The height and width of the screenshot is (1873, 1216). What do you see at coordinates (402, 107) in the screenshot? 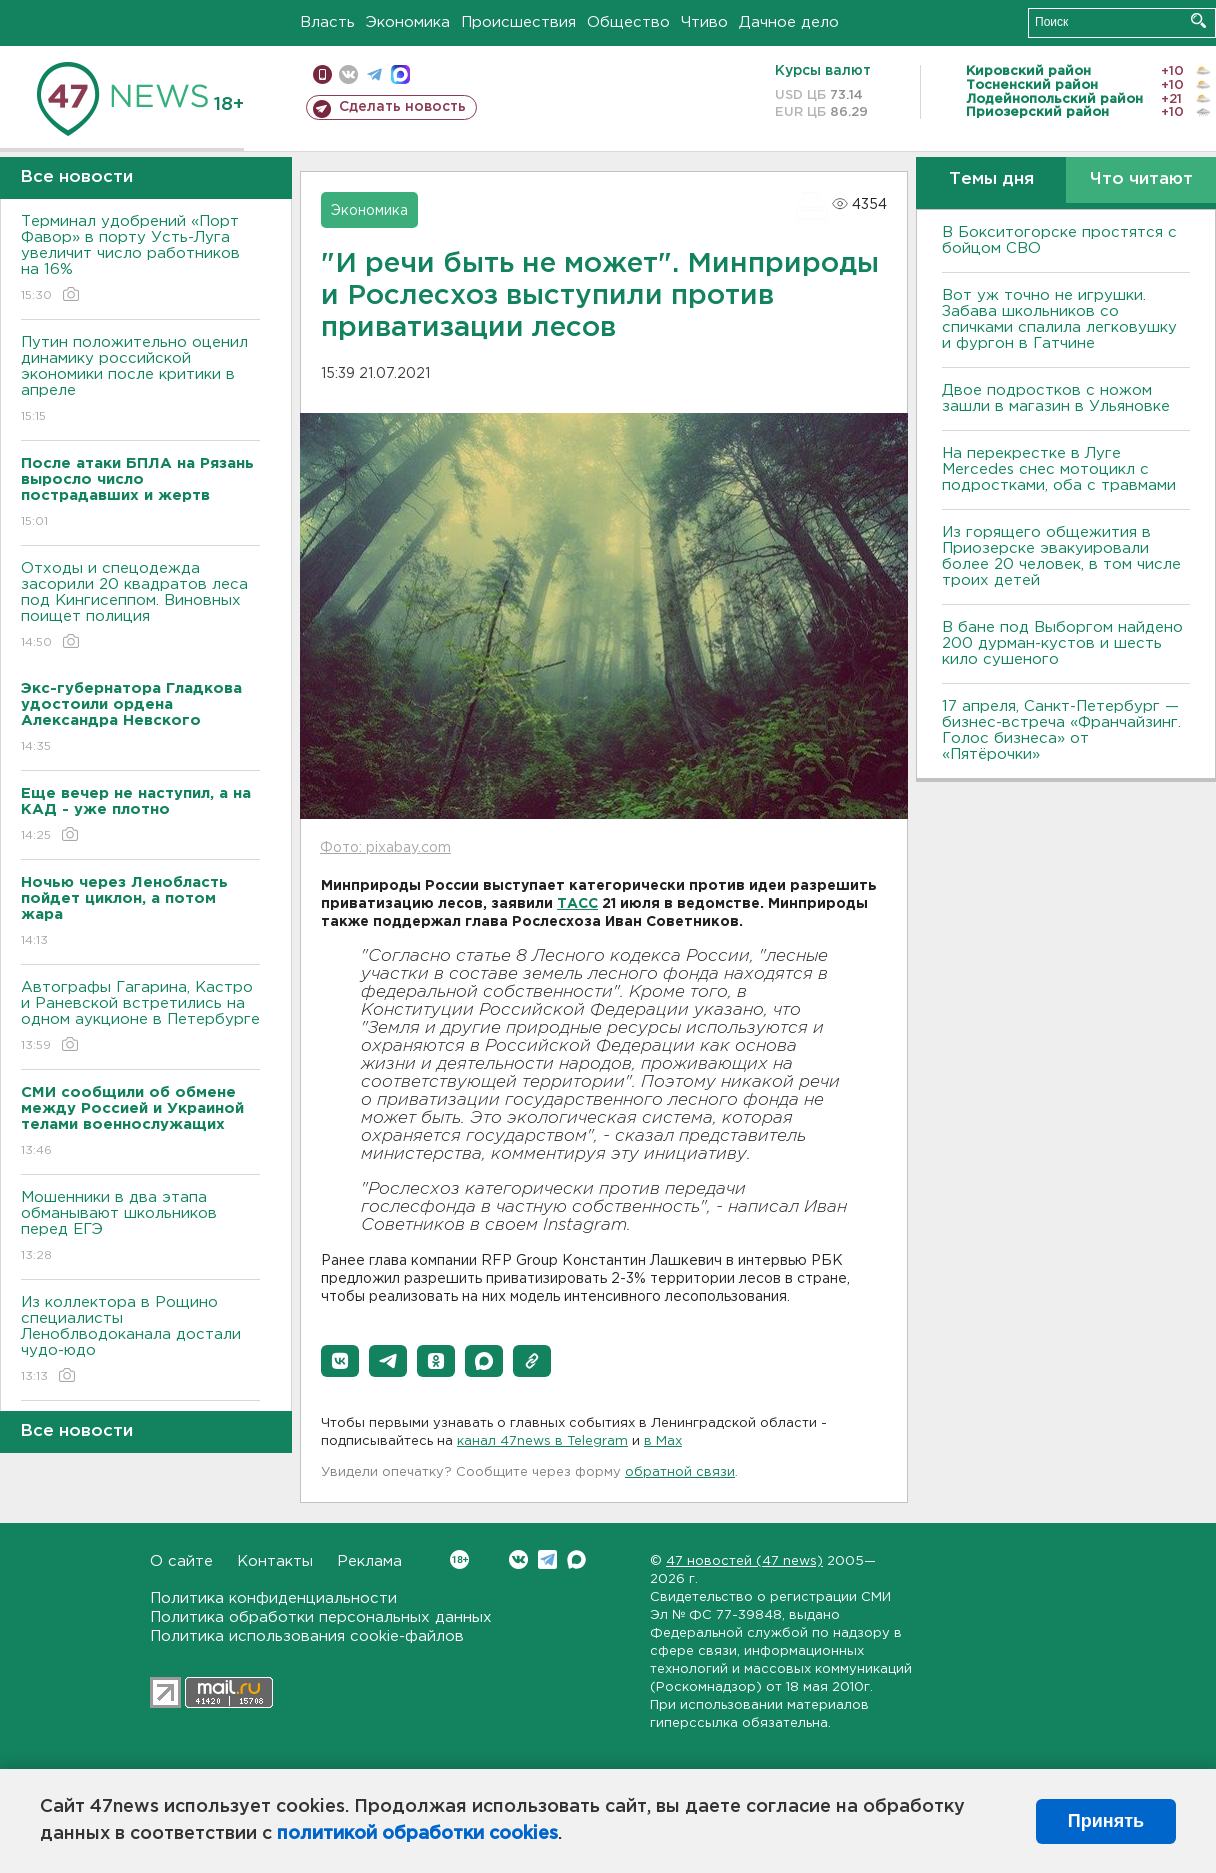
I see `Сделать новость` at bounding box center [402, 107].